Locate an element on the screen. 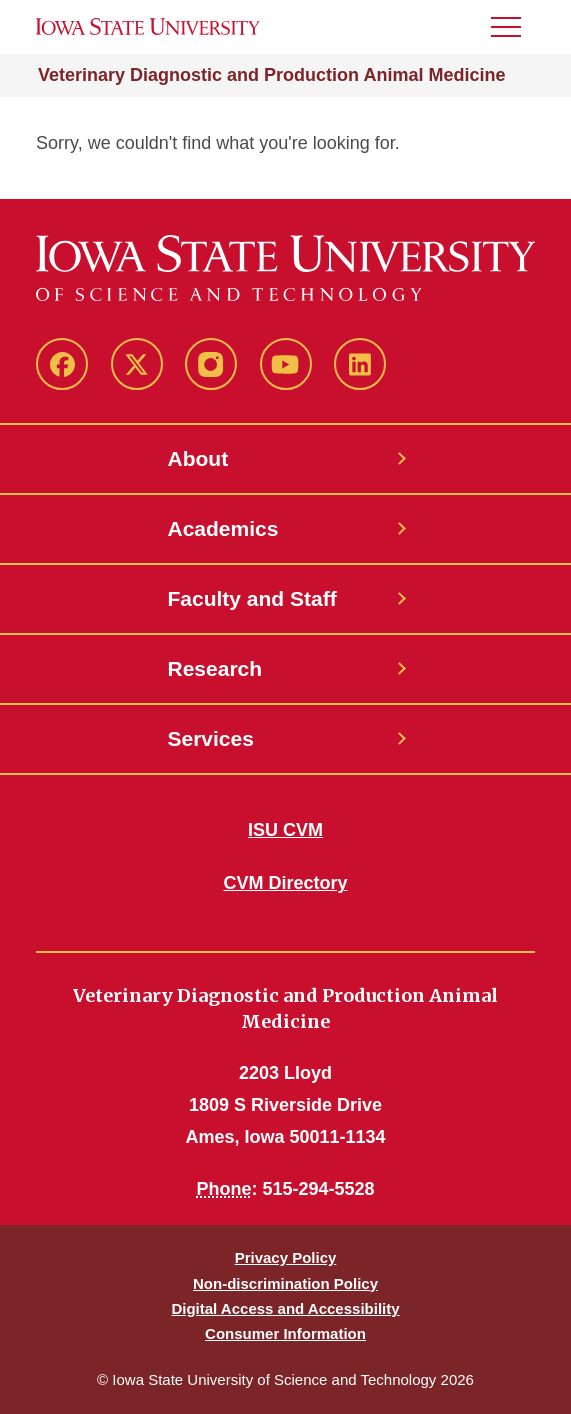 This screenshot has width=571, height=1414. Veterinary Diagnostic and Production Animal Medicine is located at coordinates (271, 75).